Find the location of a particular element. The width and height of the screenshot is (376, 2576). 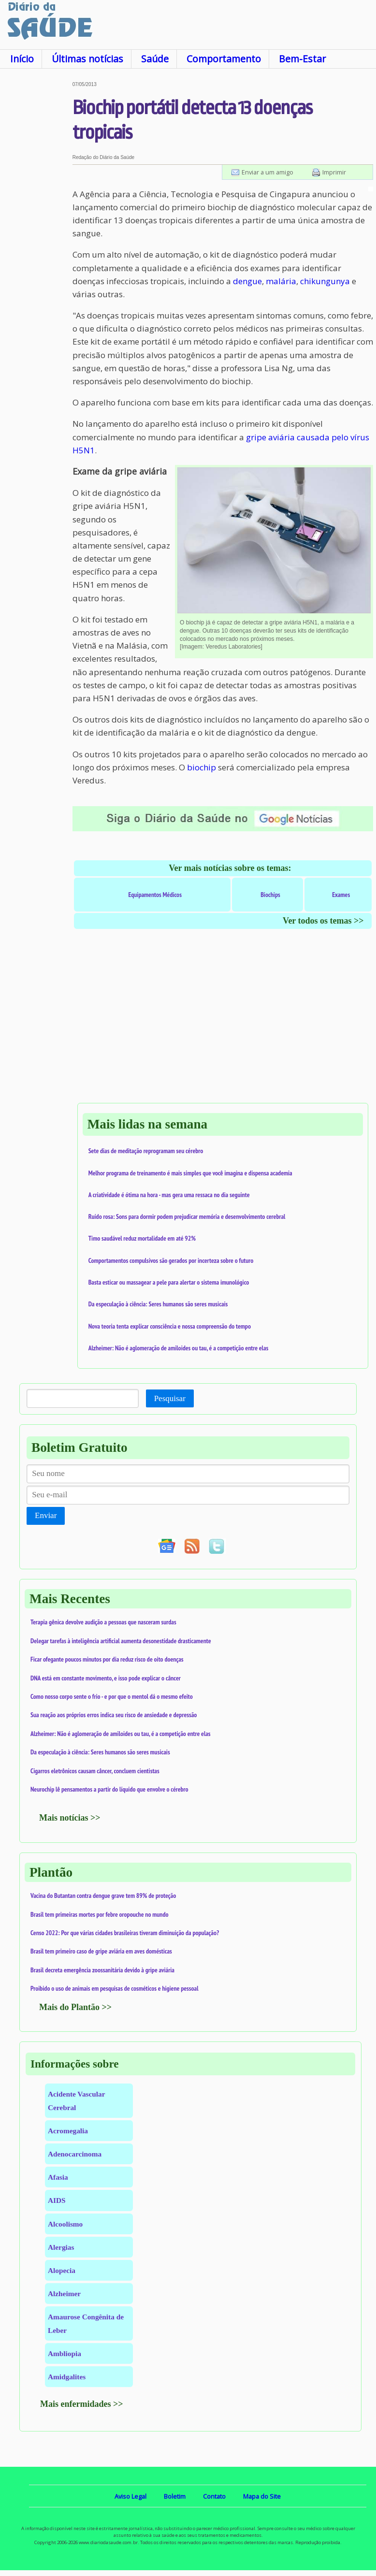

Alergias is located at coordinates (61, 2247).